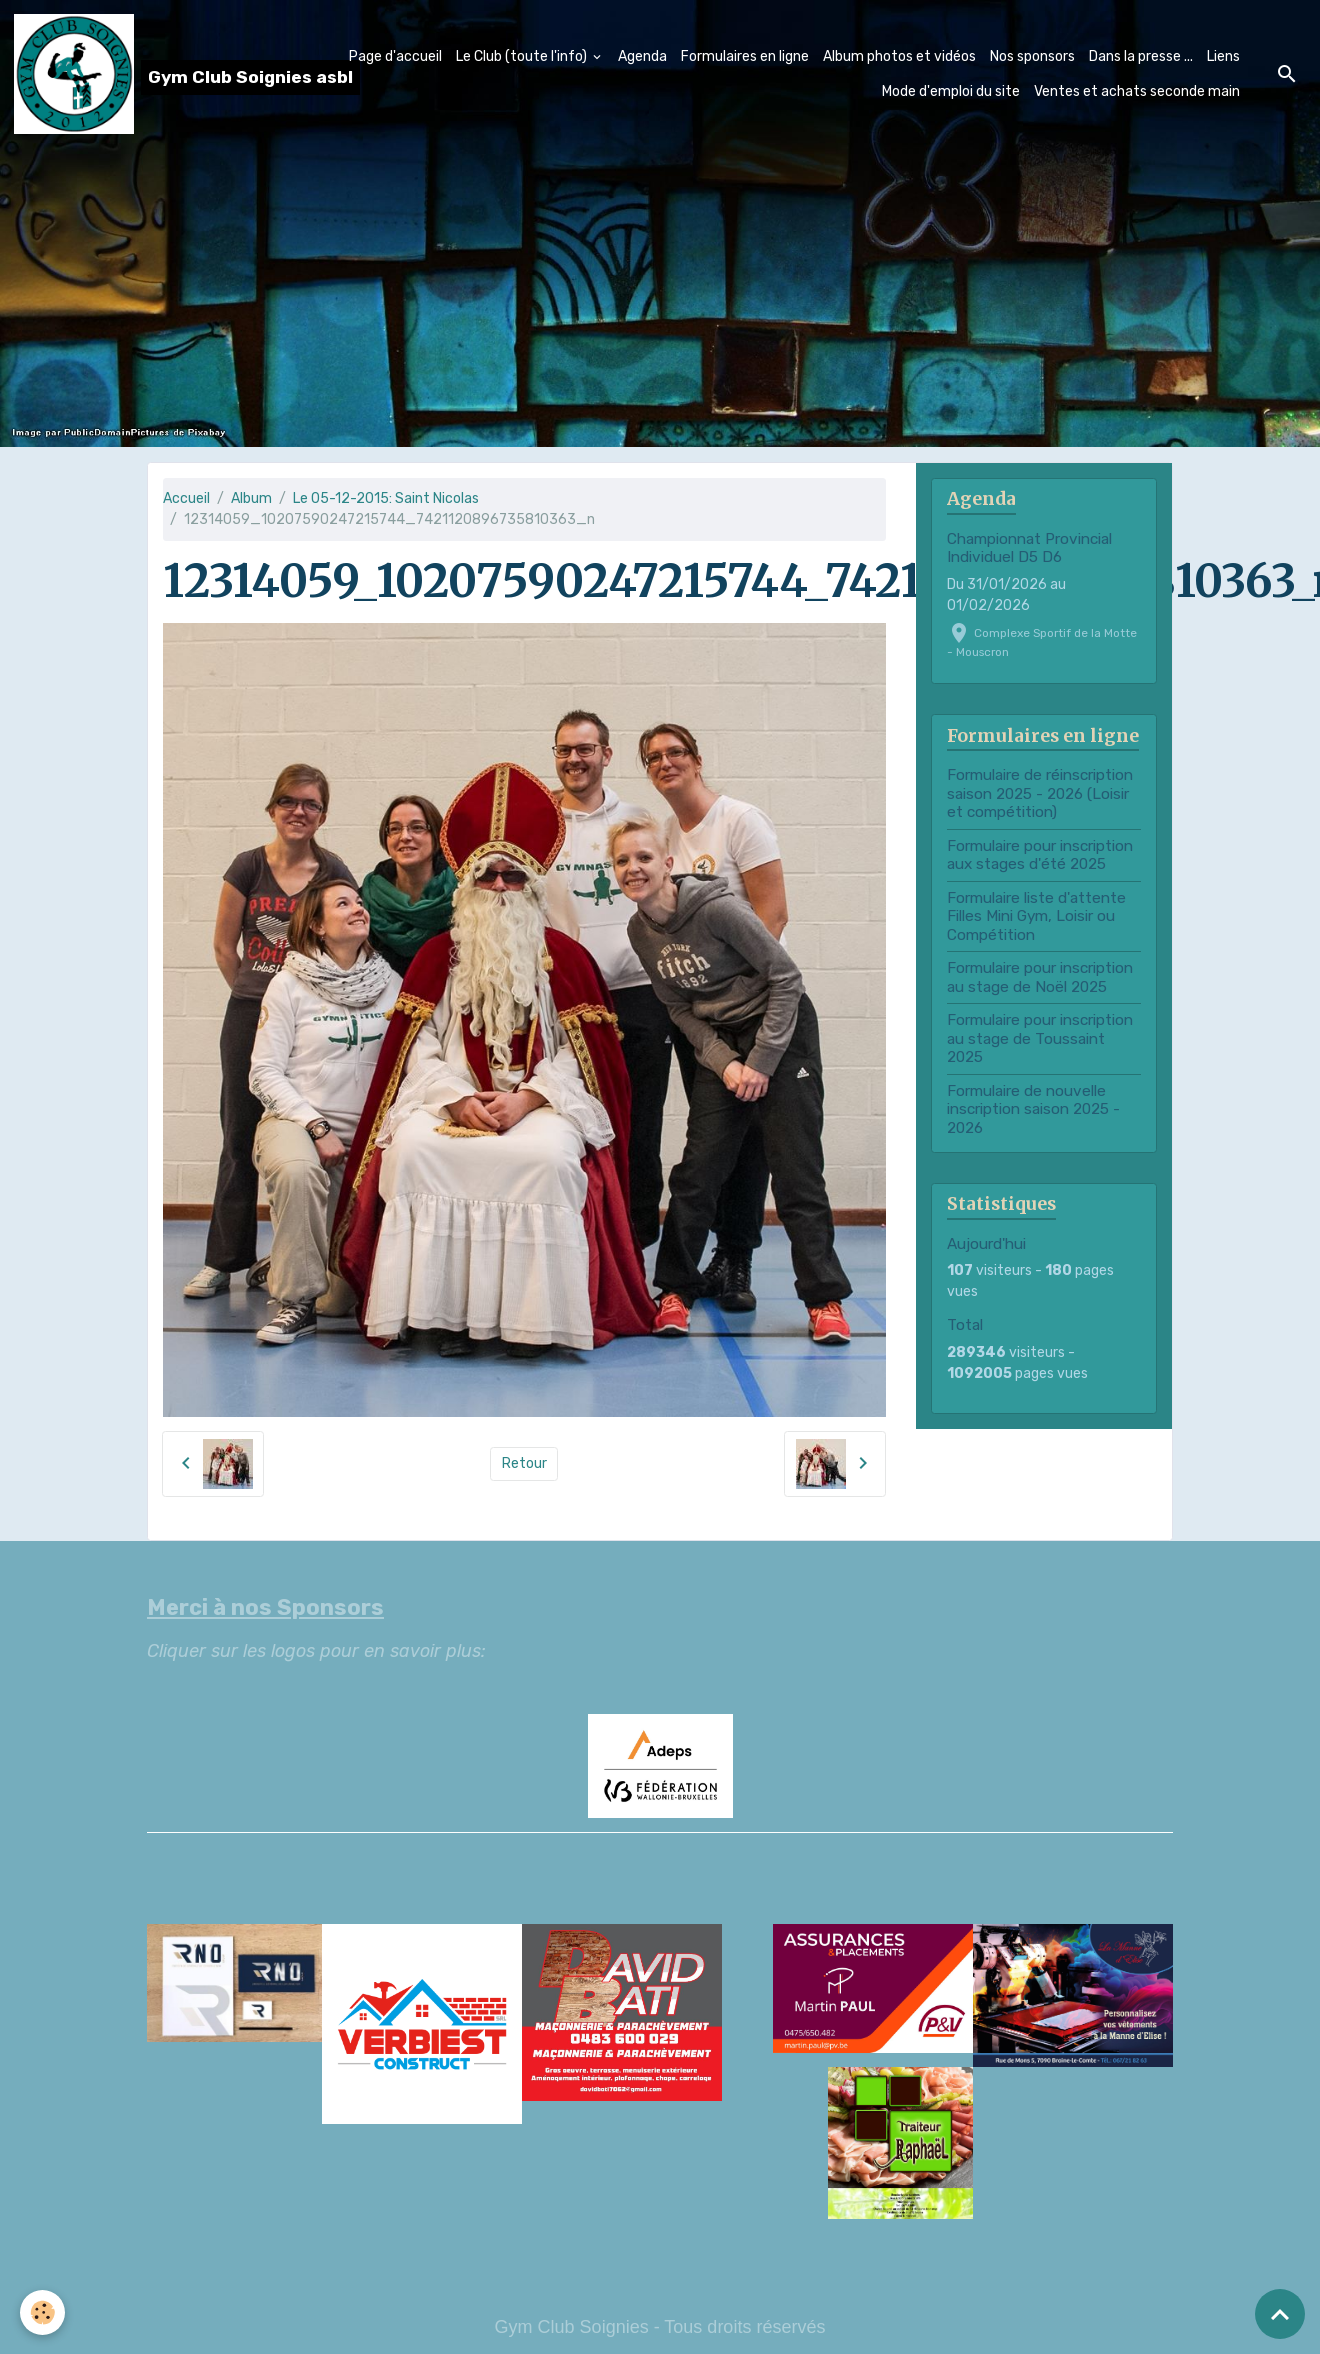  Describe the element at coordinates (523, 56) in the screenshot. I see `Le Club (toute l'info)` at that location.